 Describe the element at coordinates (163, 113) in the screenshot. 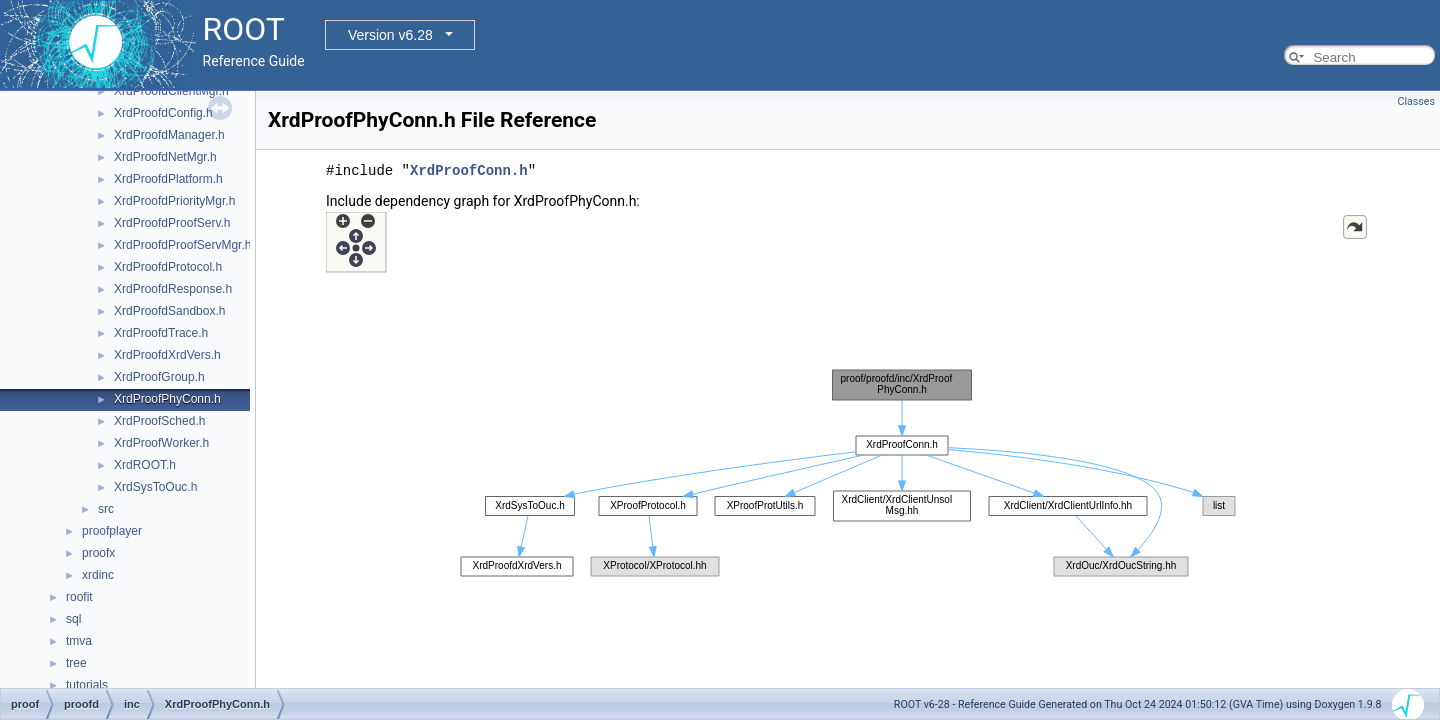

I see `XrdProofdConfig.h` at that location.